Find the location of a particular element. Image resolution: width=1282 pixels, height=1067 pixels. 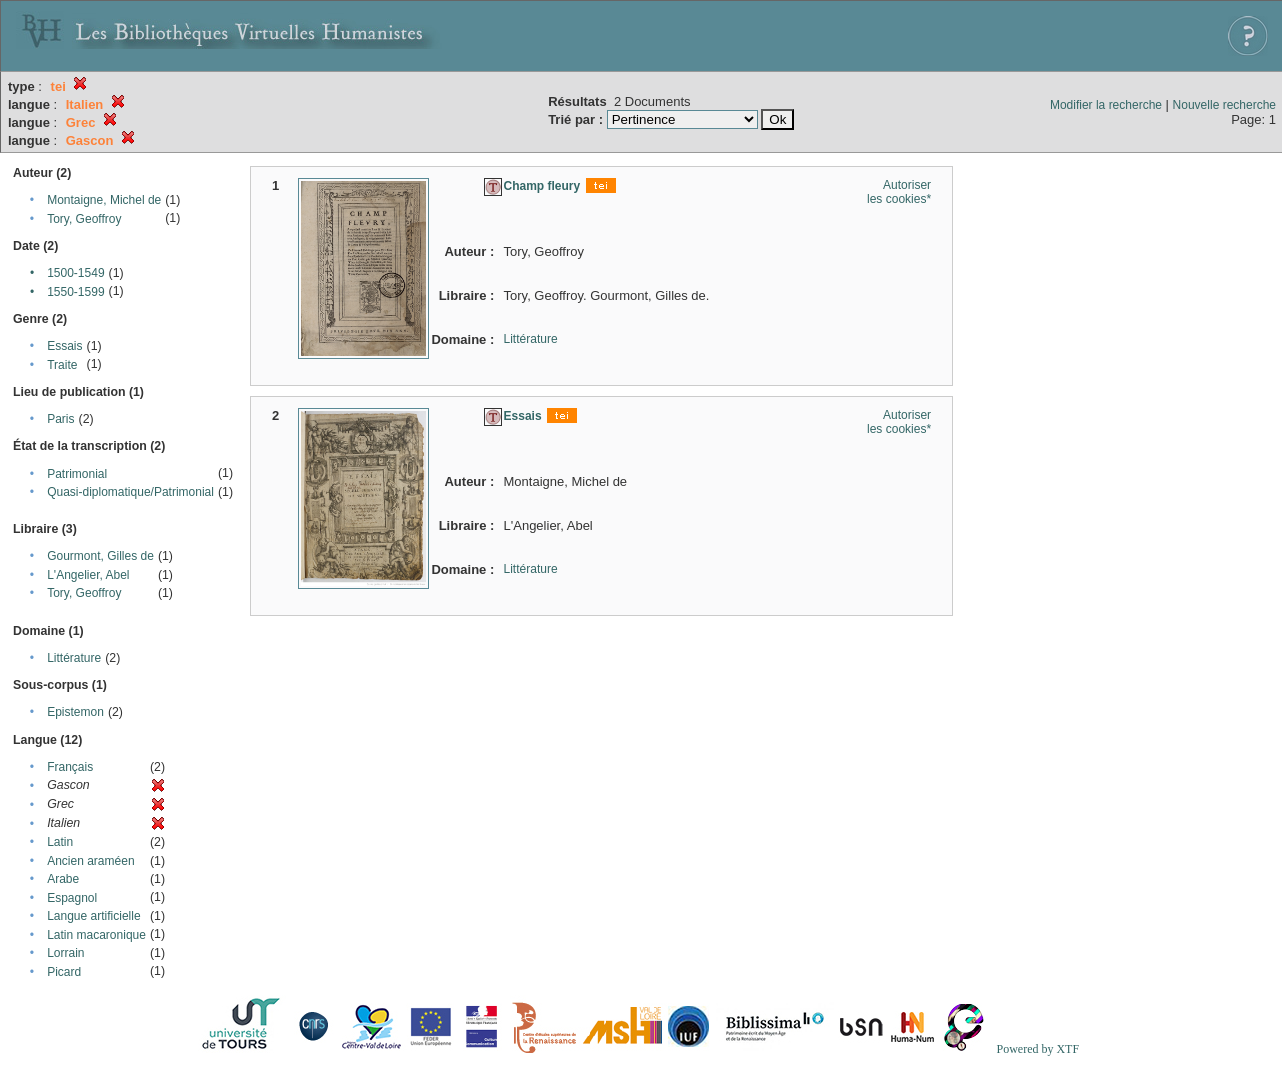

Lorrain is located at coordinates (65, 953).